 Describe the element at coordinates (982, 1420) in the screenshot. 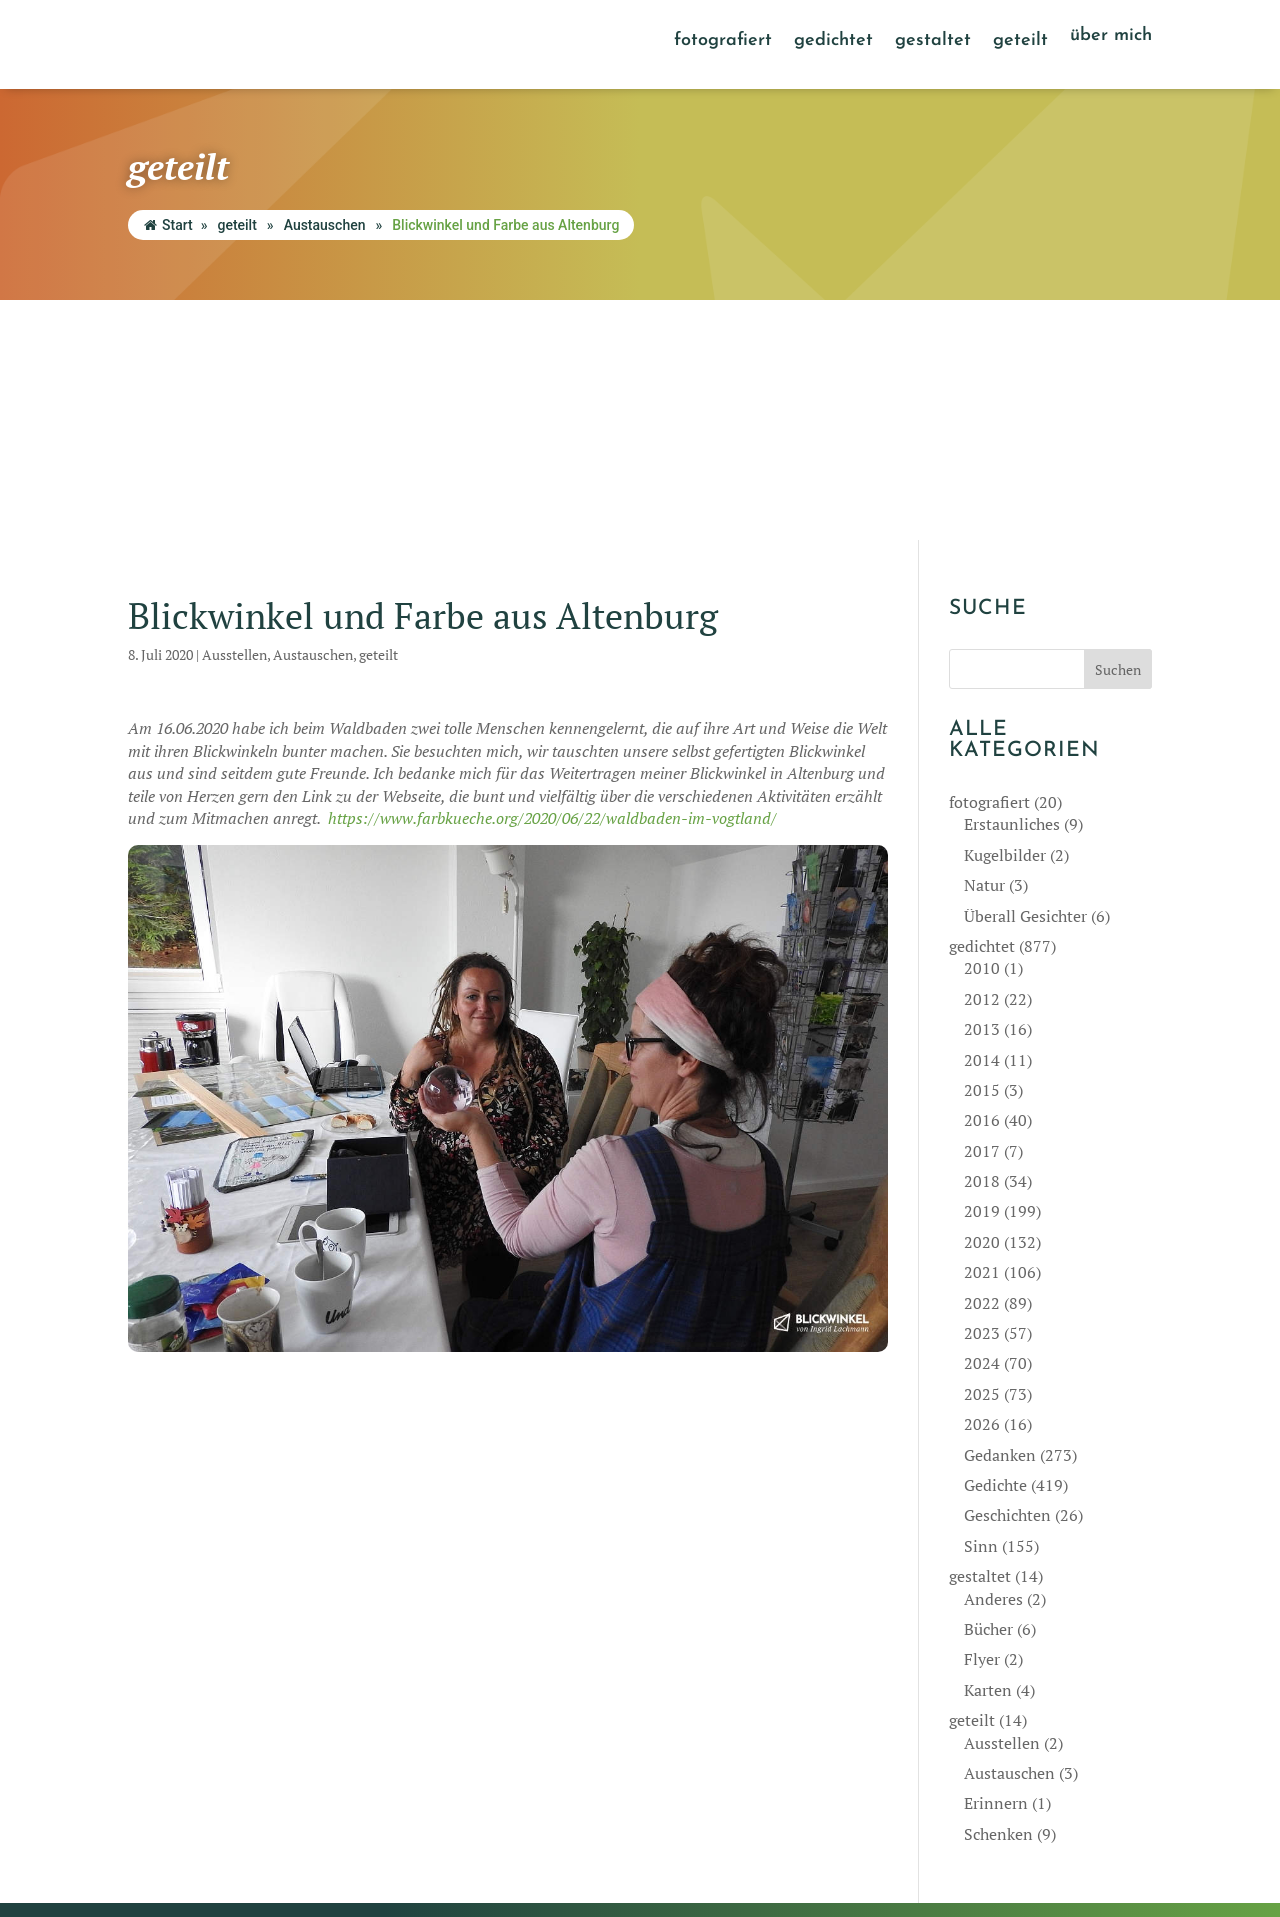

I see `Flyer` at that location.